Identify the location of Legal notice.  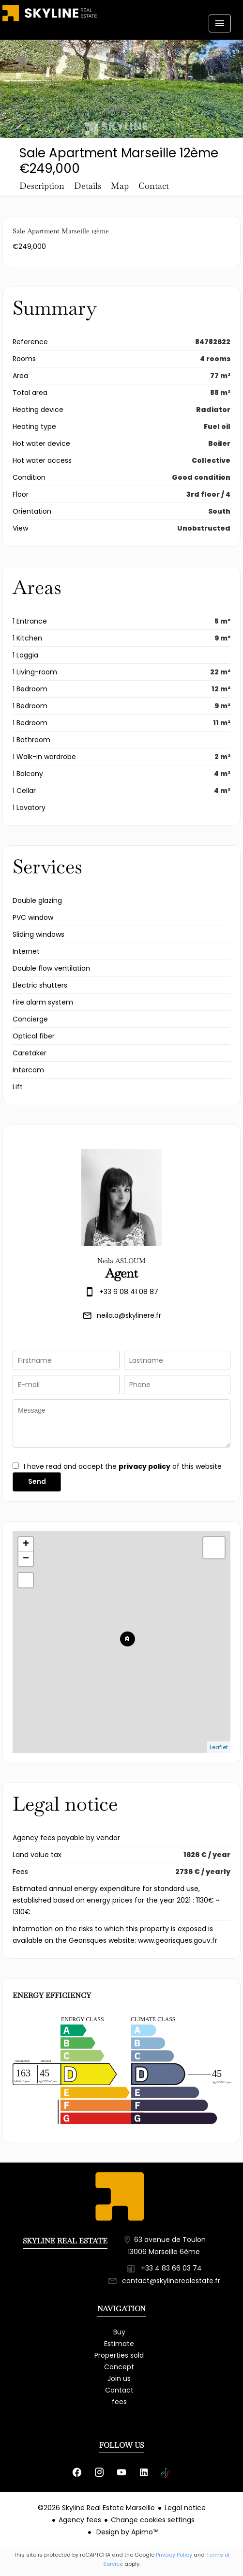
(185, 2508).